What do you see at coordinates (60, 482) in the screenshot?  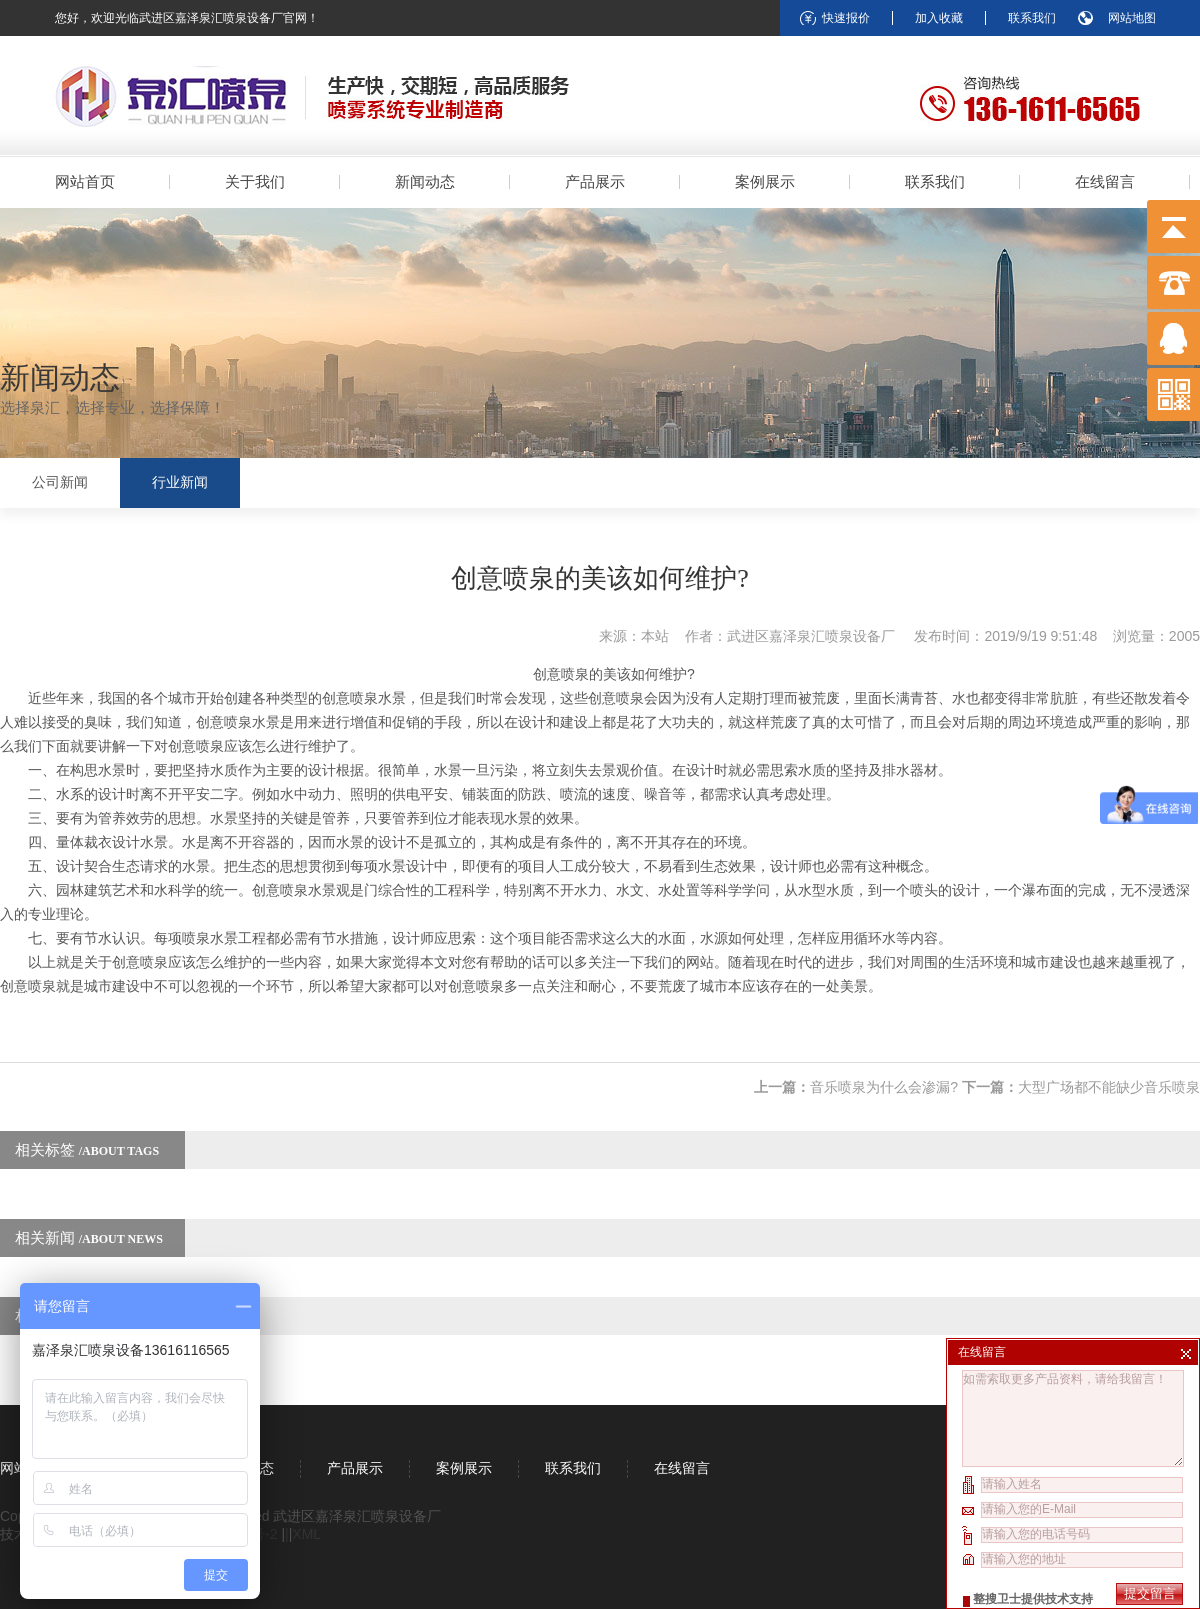 I see `公司新闻` at bounding box center [60, 482].